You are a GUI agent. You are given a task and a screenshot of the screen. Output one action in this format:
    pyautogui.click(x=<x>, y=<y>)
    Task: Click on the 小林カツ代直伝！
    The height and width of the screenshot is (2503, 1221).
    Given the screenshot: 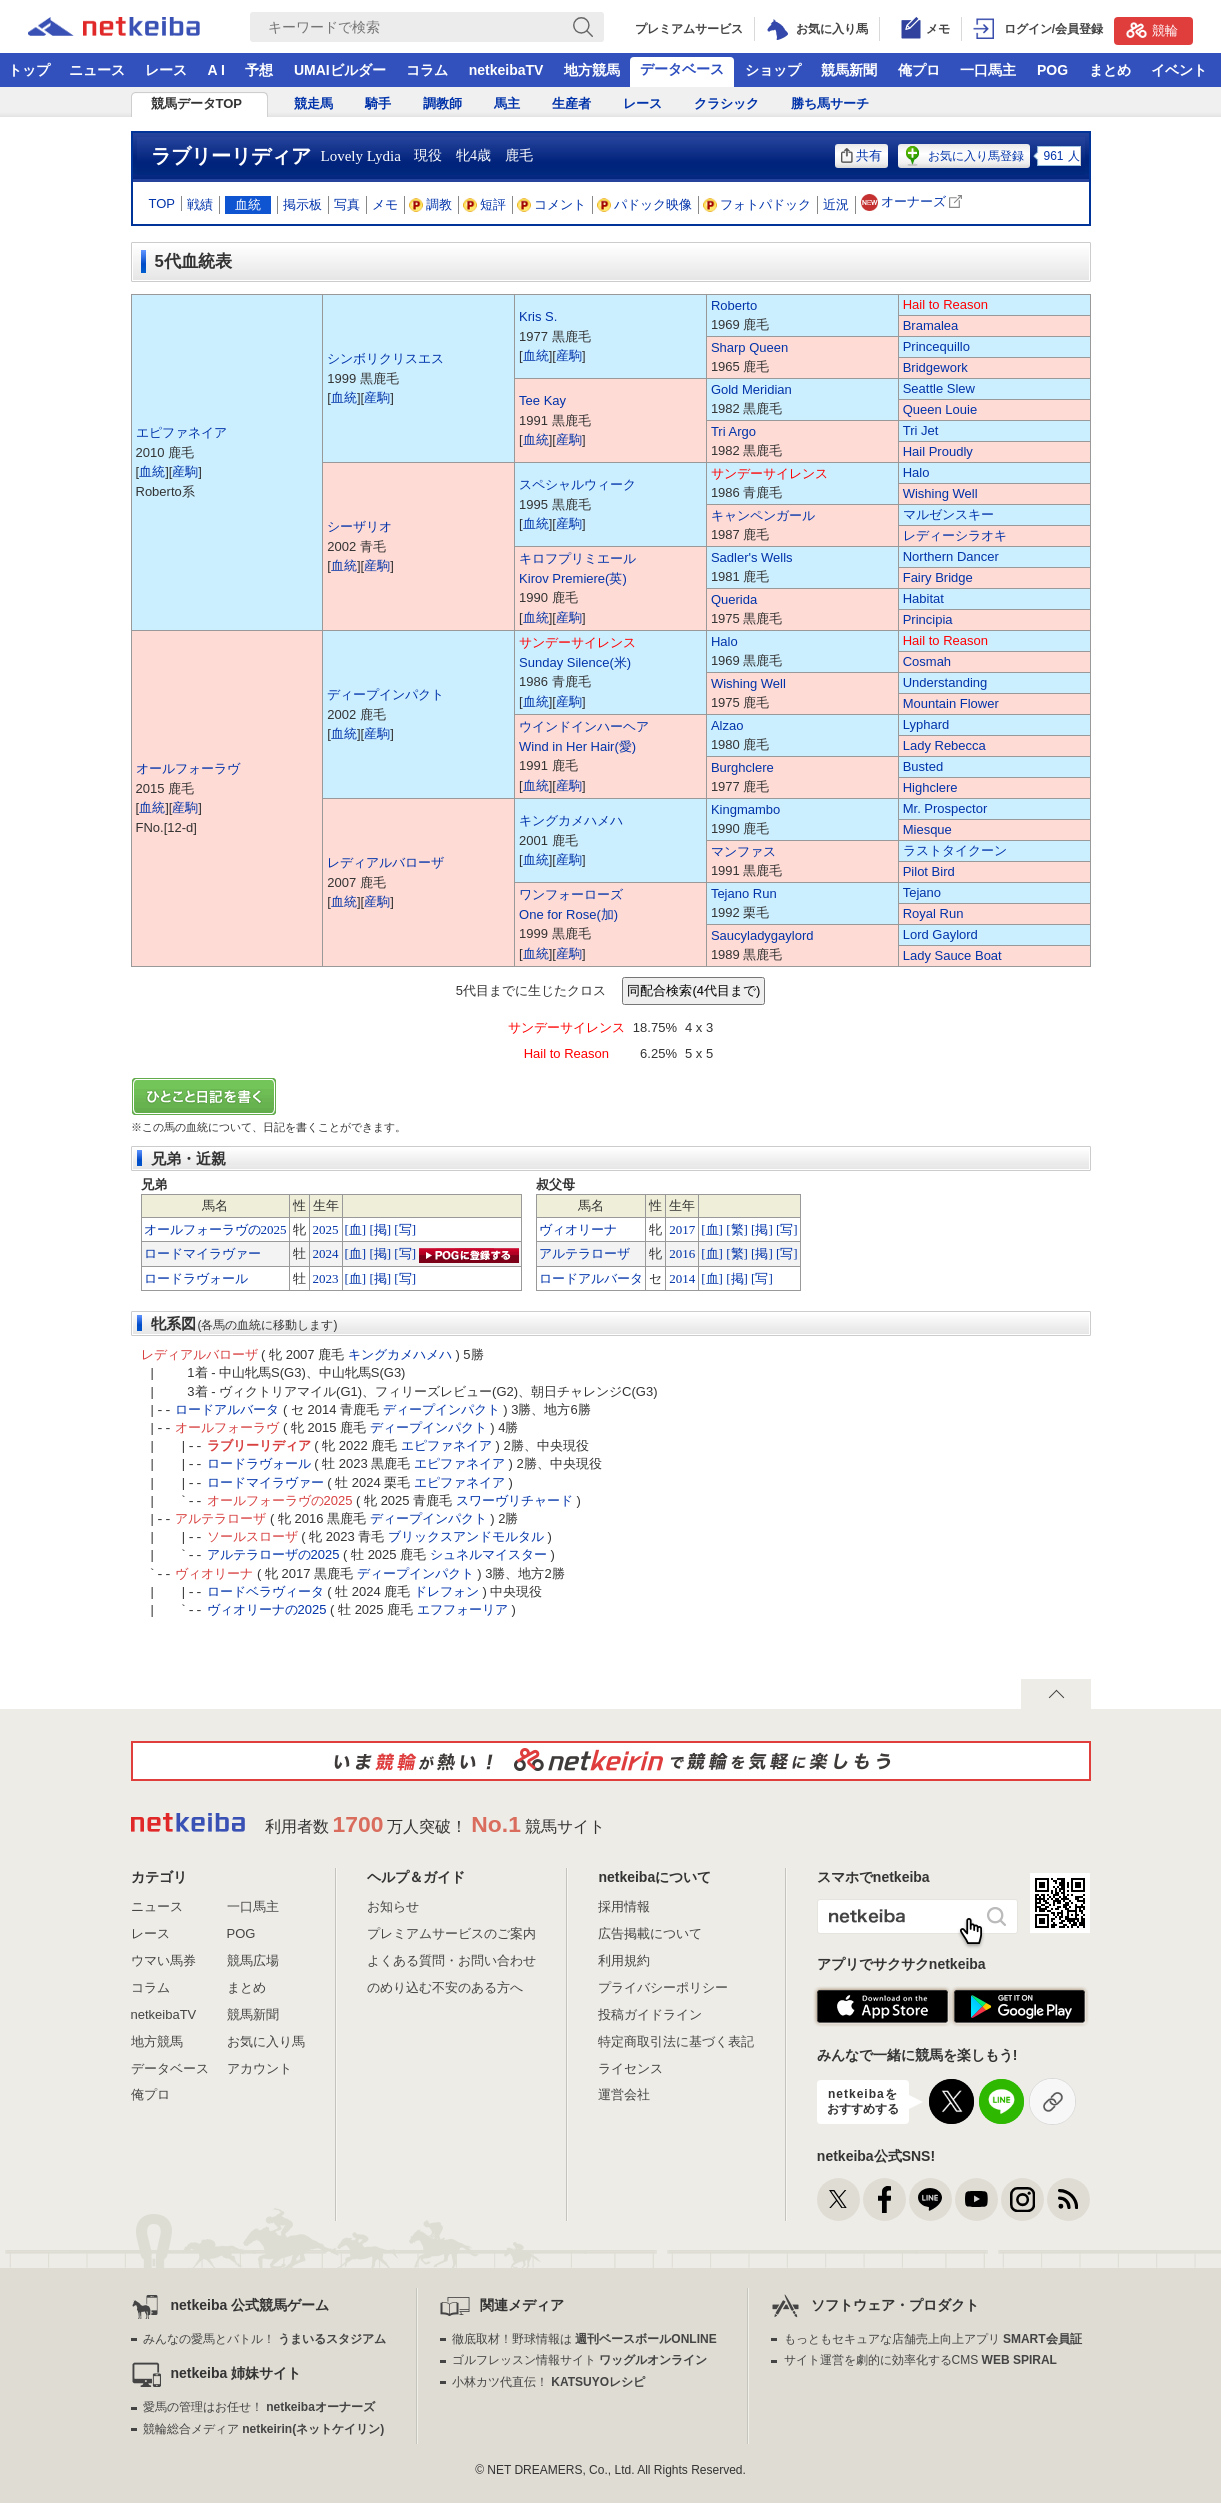 What is the action you would take?
    pyautogui.click(x=548, y=2382)
    